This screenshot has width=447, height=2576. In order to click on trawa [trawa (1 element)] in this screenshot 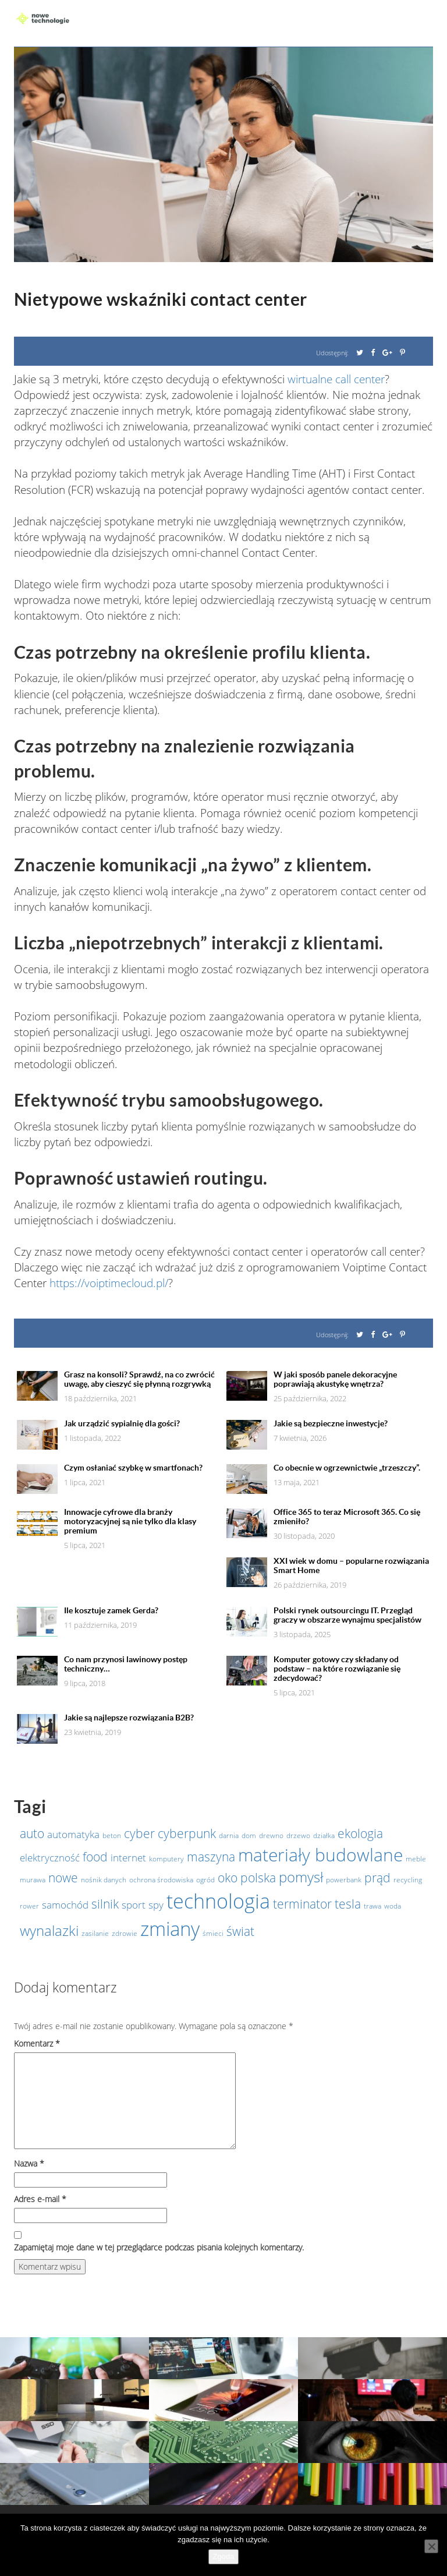, I will do `click(372, 1906)`.